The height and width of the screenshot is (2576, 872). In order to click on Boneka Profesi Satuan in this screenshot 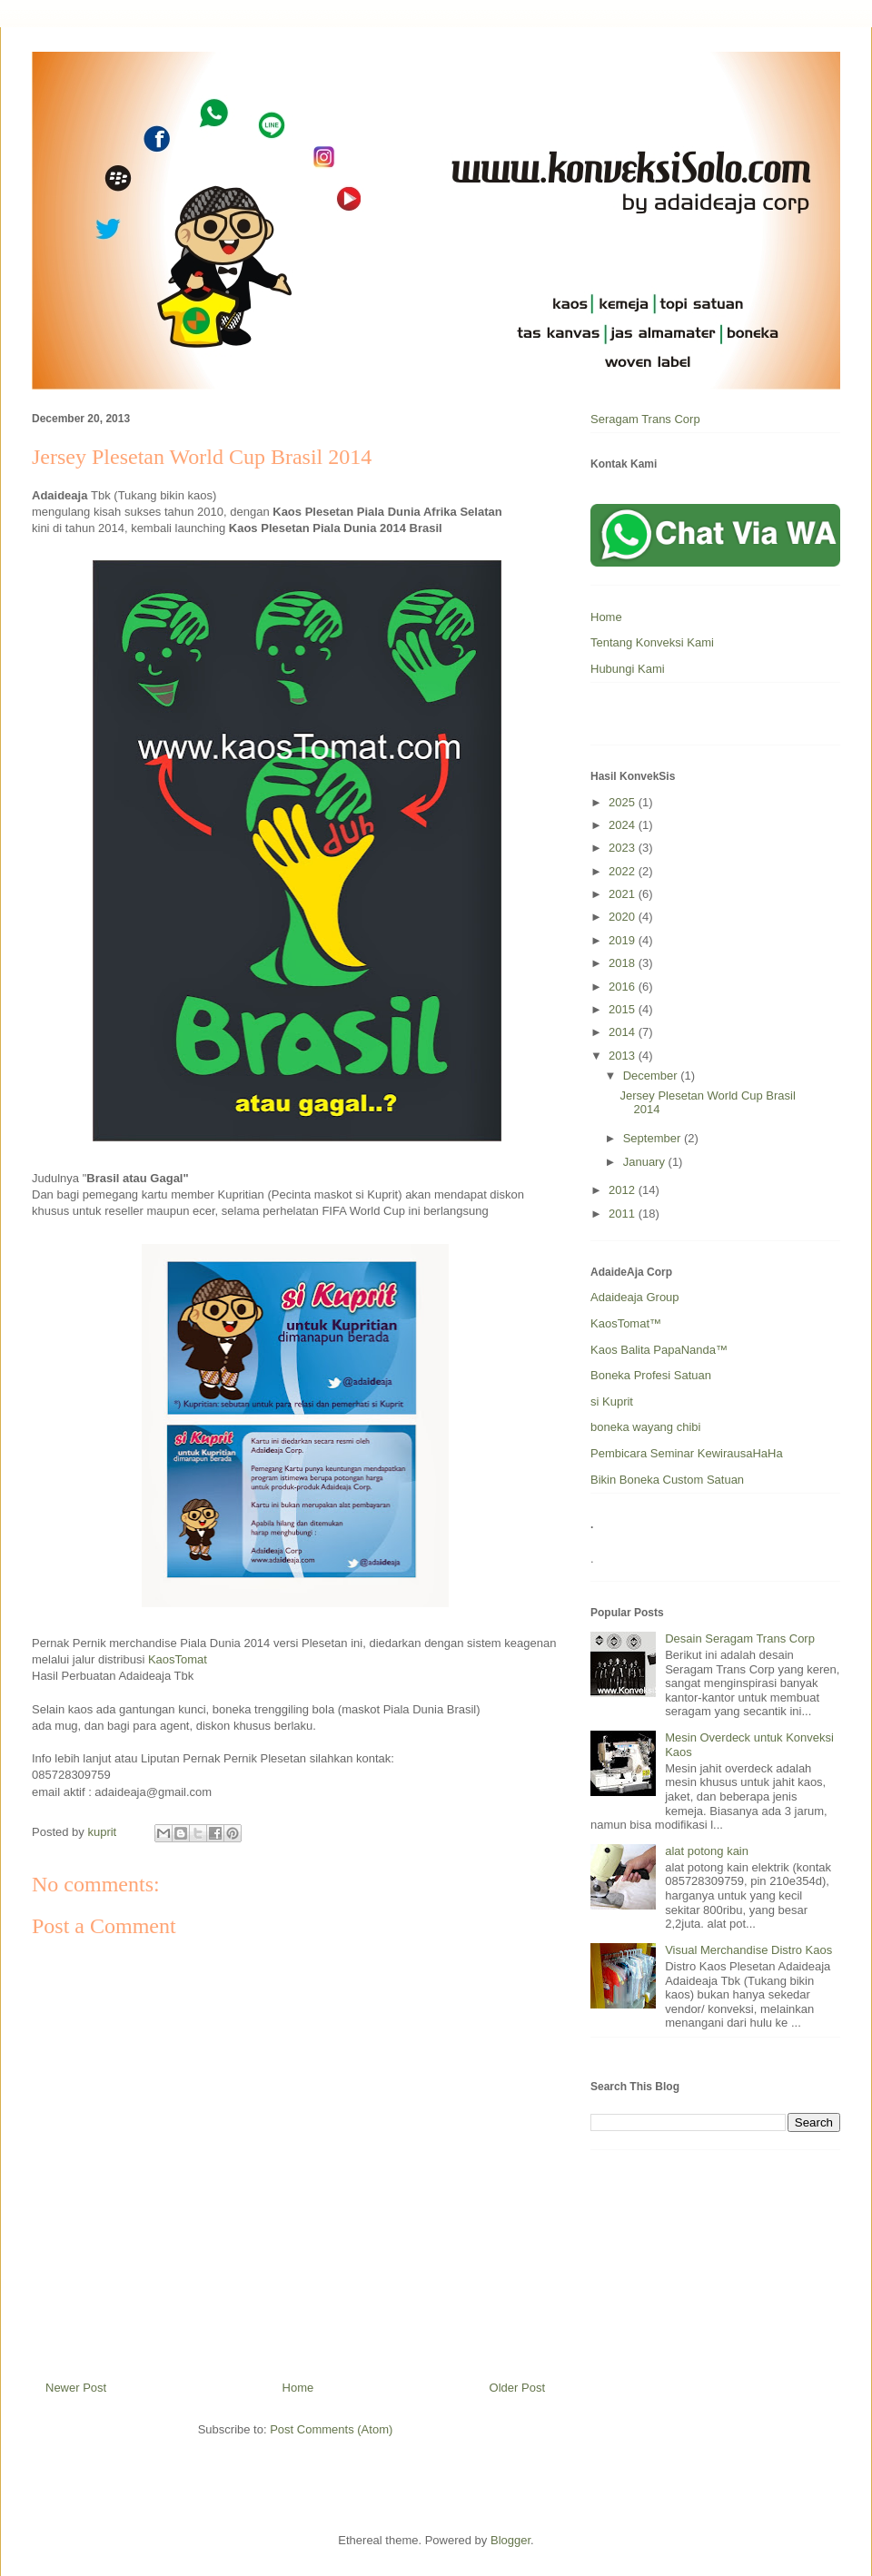, I will do `click(650, 1375)`.